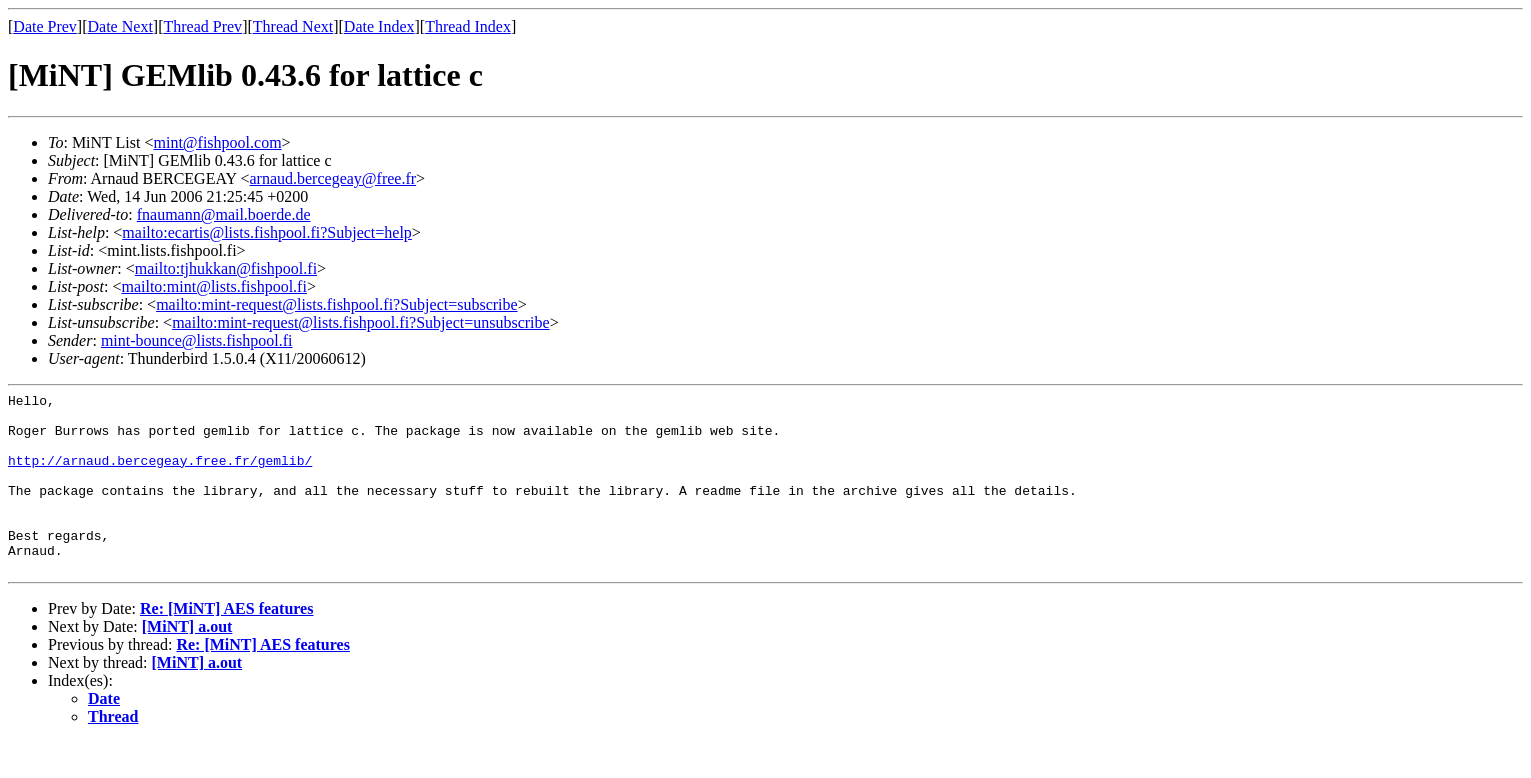  Describe the element at coordinates (332, 178) in the screenshot. I see `arnaud.bercegeay@free.fr` at that location.